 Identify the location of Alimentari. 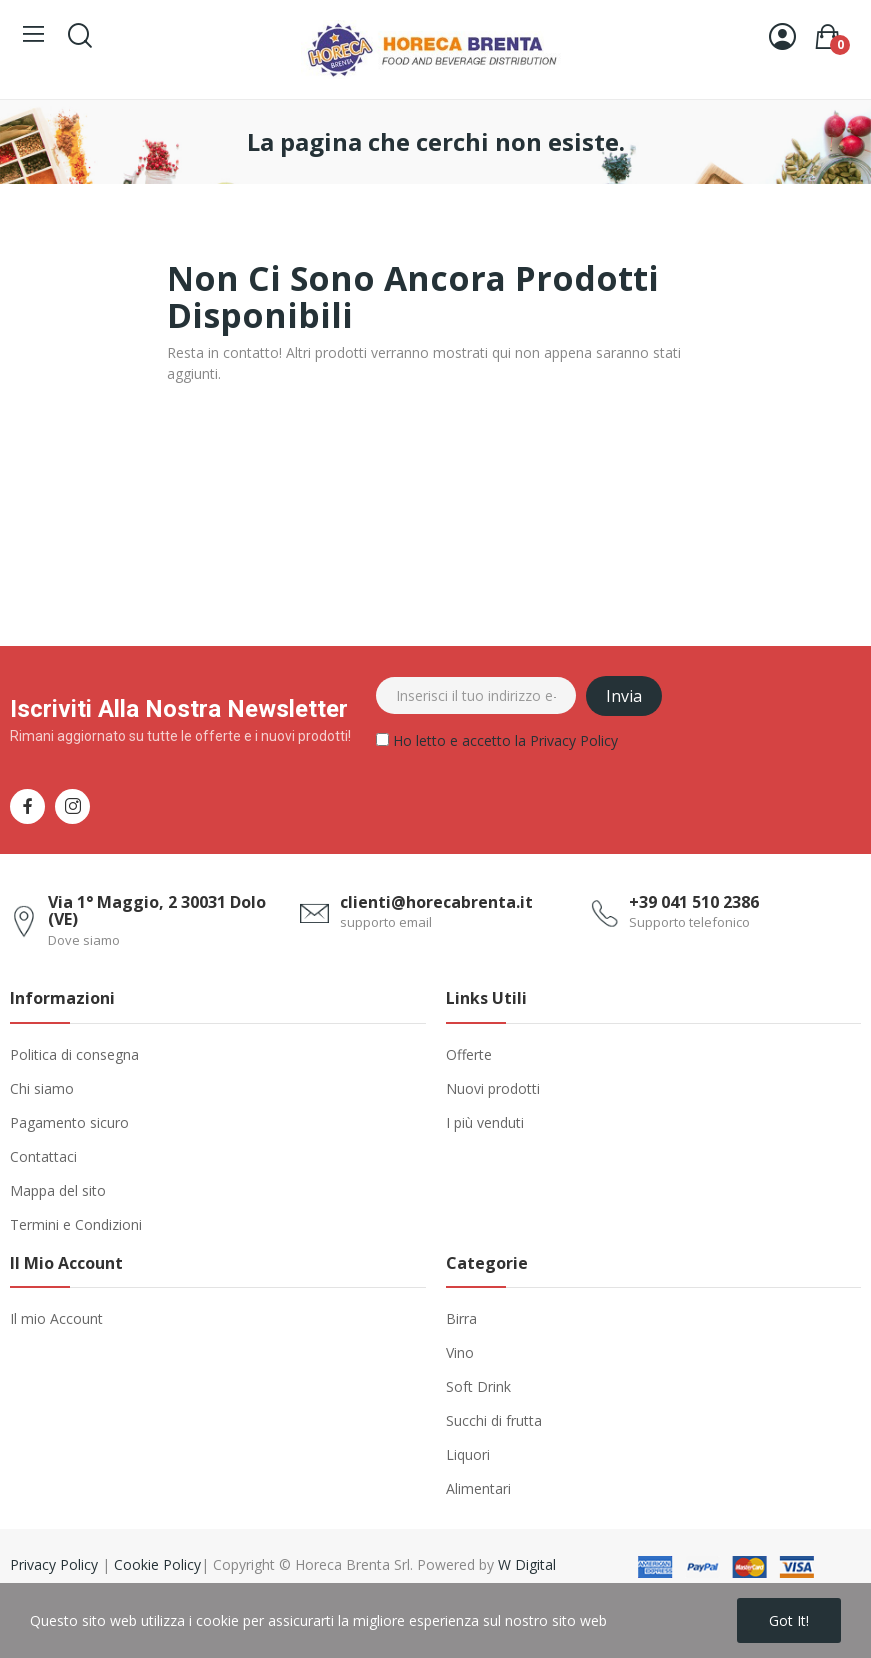
(478, 1488).